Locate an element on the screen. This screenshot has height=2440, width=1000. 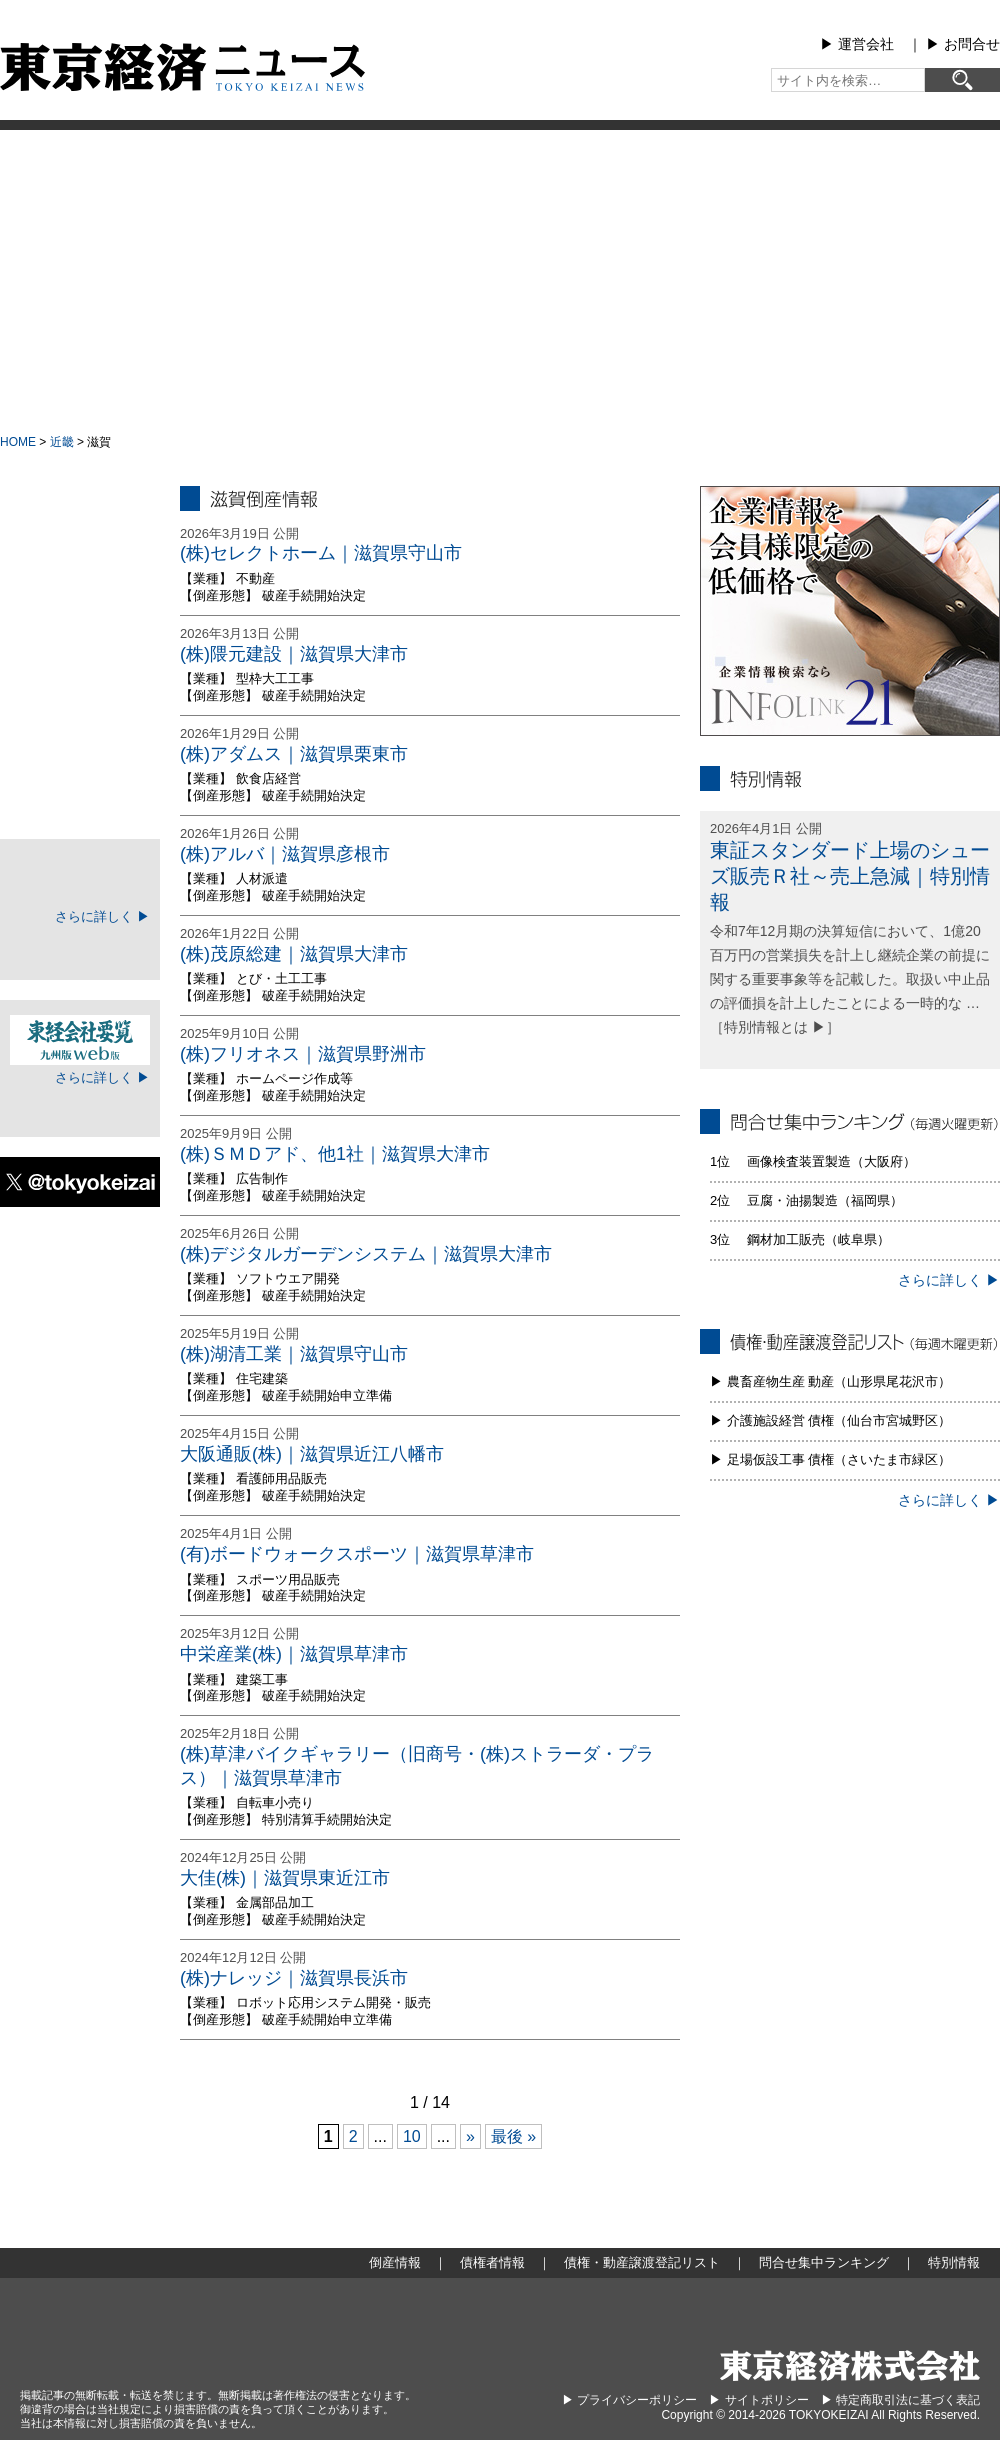
(株)ナレッジ｜滋賀県長浜市 is located at coordinates (294, 1978).